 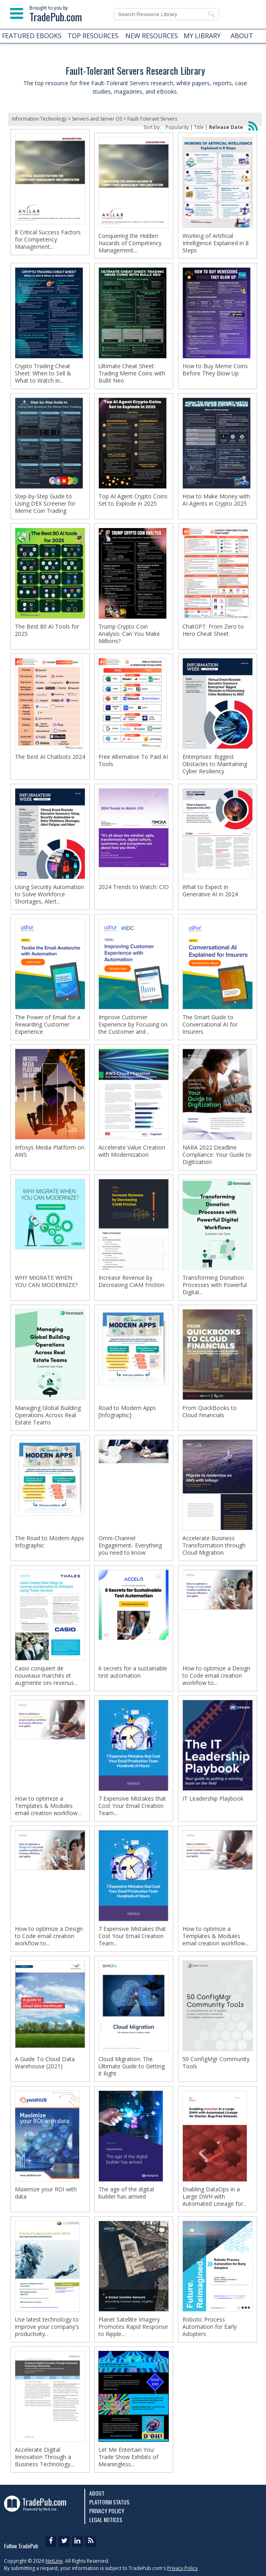 What do you see at coordinates (216, 1676) in the screenshot?
I see `How to optimize a Design to Code email creation workflow to...` at bounding box center [216, 1676].